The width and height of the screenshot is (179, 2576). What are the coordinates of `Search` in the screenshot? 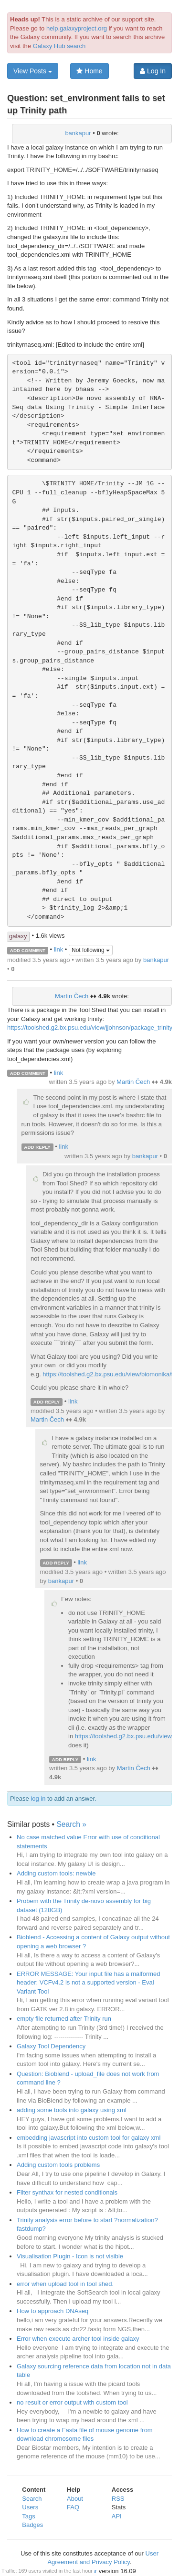 It's located at (32, 2498).